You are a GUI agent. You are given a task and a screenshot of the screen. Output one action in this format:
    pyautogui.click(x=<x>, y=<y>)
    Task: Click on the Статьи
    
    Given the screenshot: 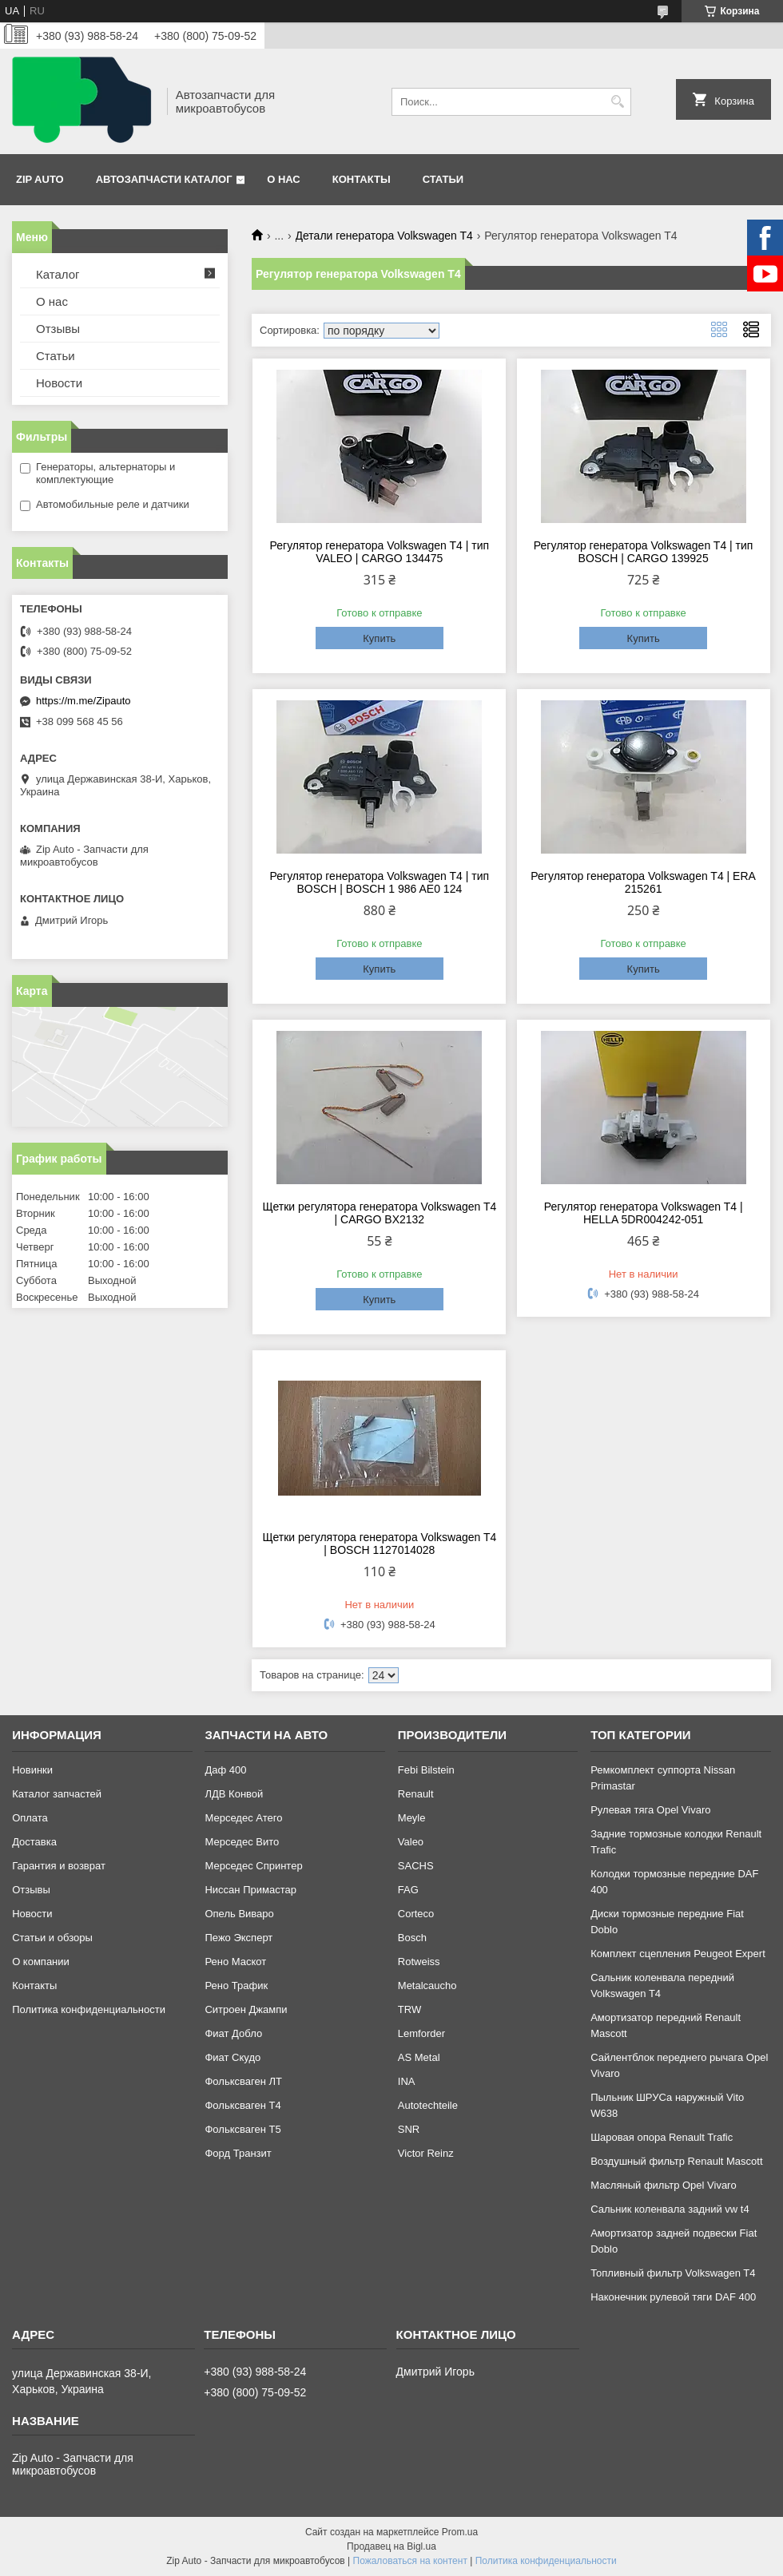 What is the action you would take?
    pyautogui.click(x=443, y=179)
    